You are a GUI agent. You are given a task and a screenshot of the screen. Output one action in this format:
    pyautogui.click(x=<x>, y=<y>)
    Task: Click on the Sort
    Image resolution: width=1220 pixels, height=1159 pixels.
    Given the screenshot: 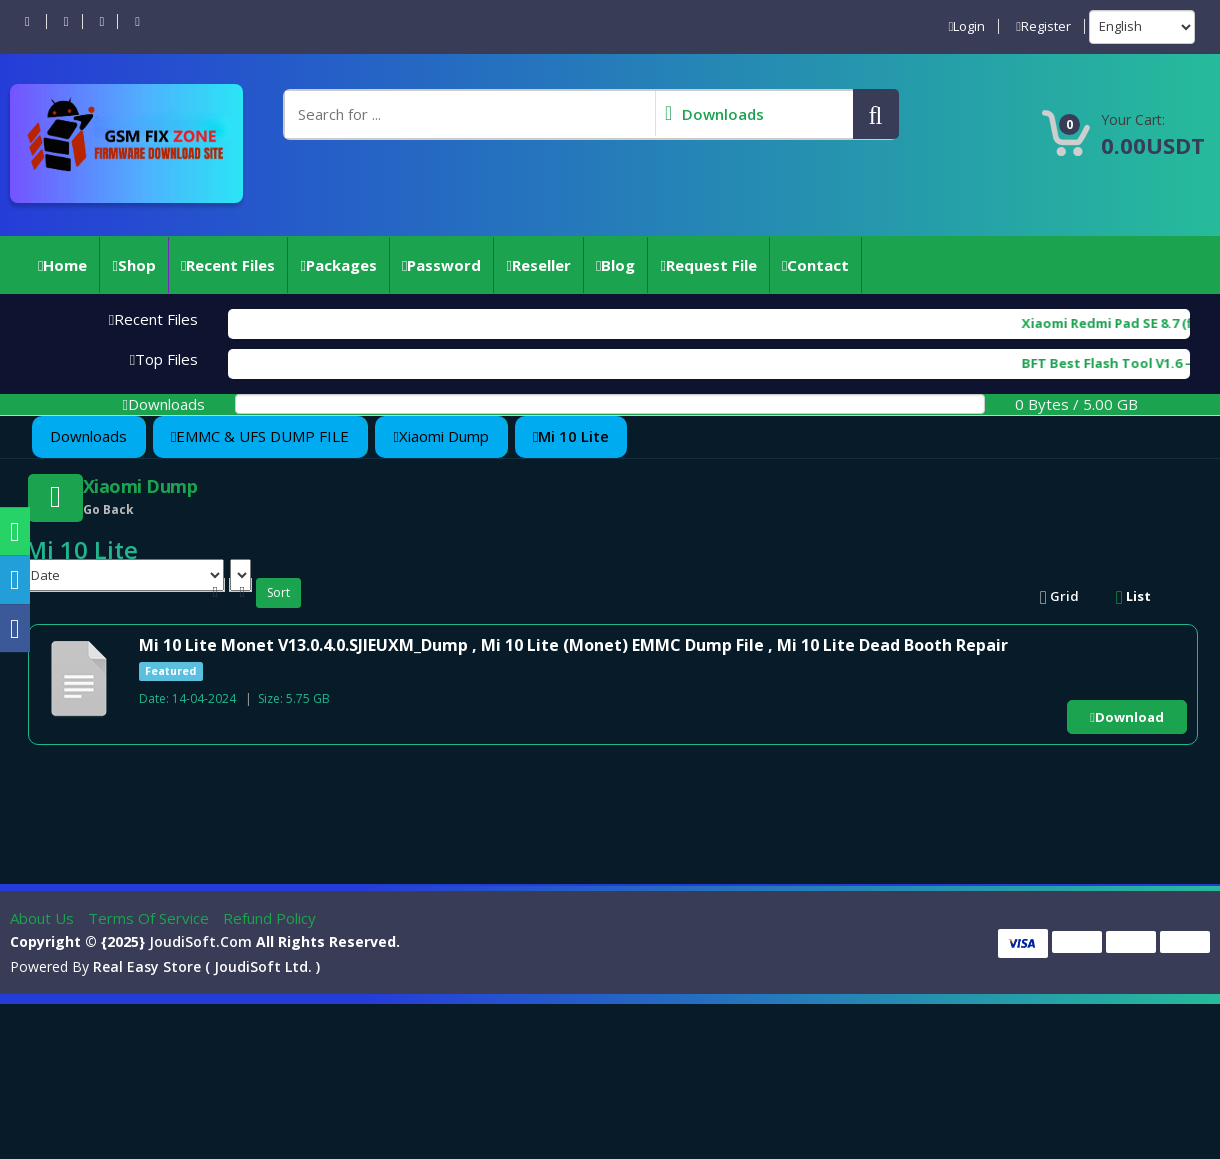 What is the action you would take?
    pyautogui.click(x=278, y=592)
    